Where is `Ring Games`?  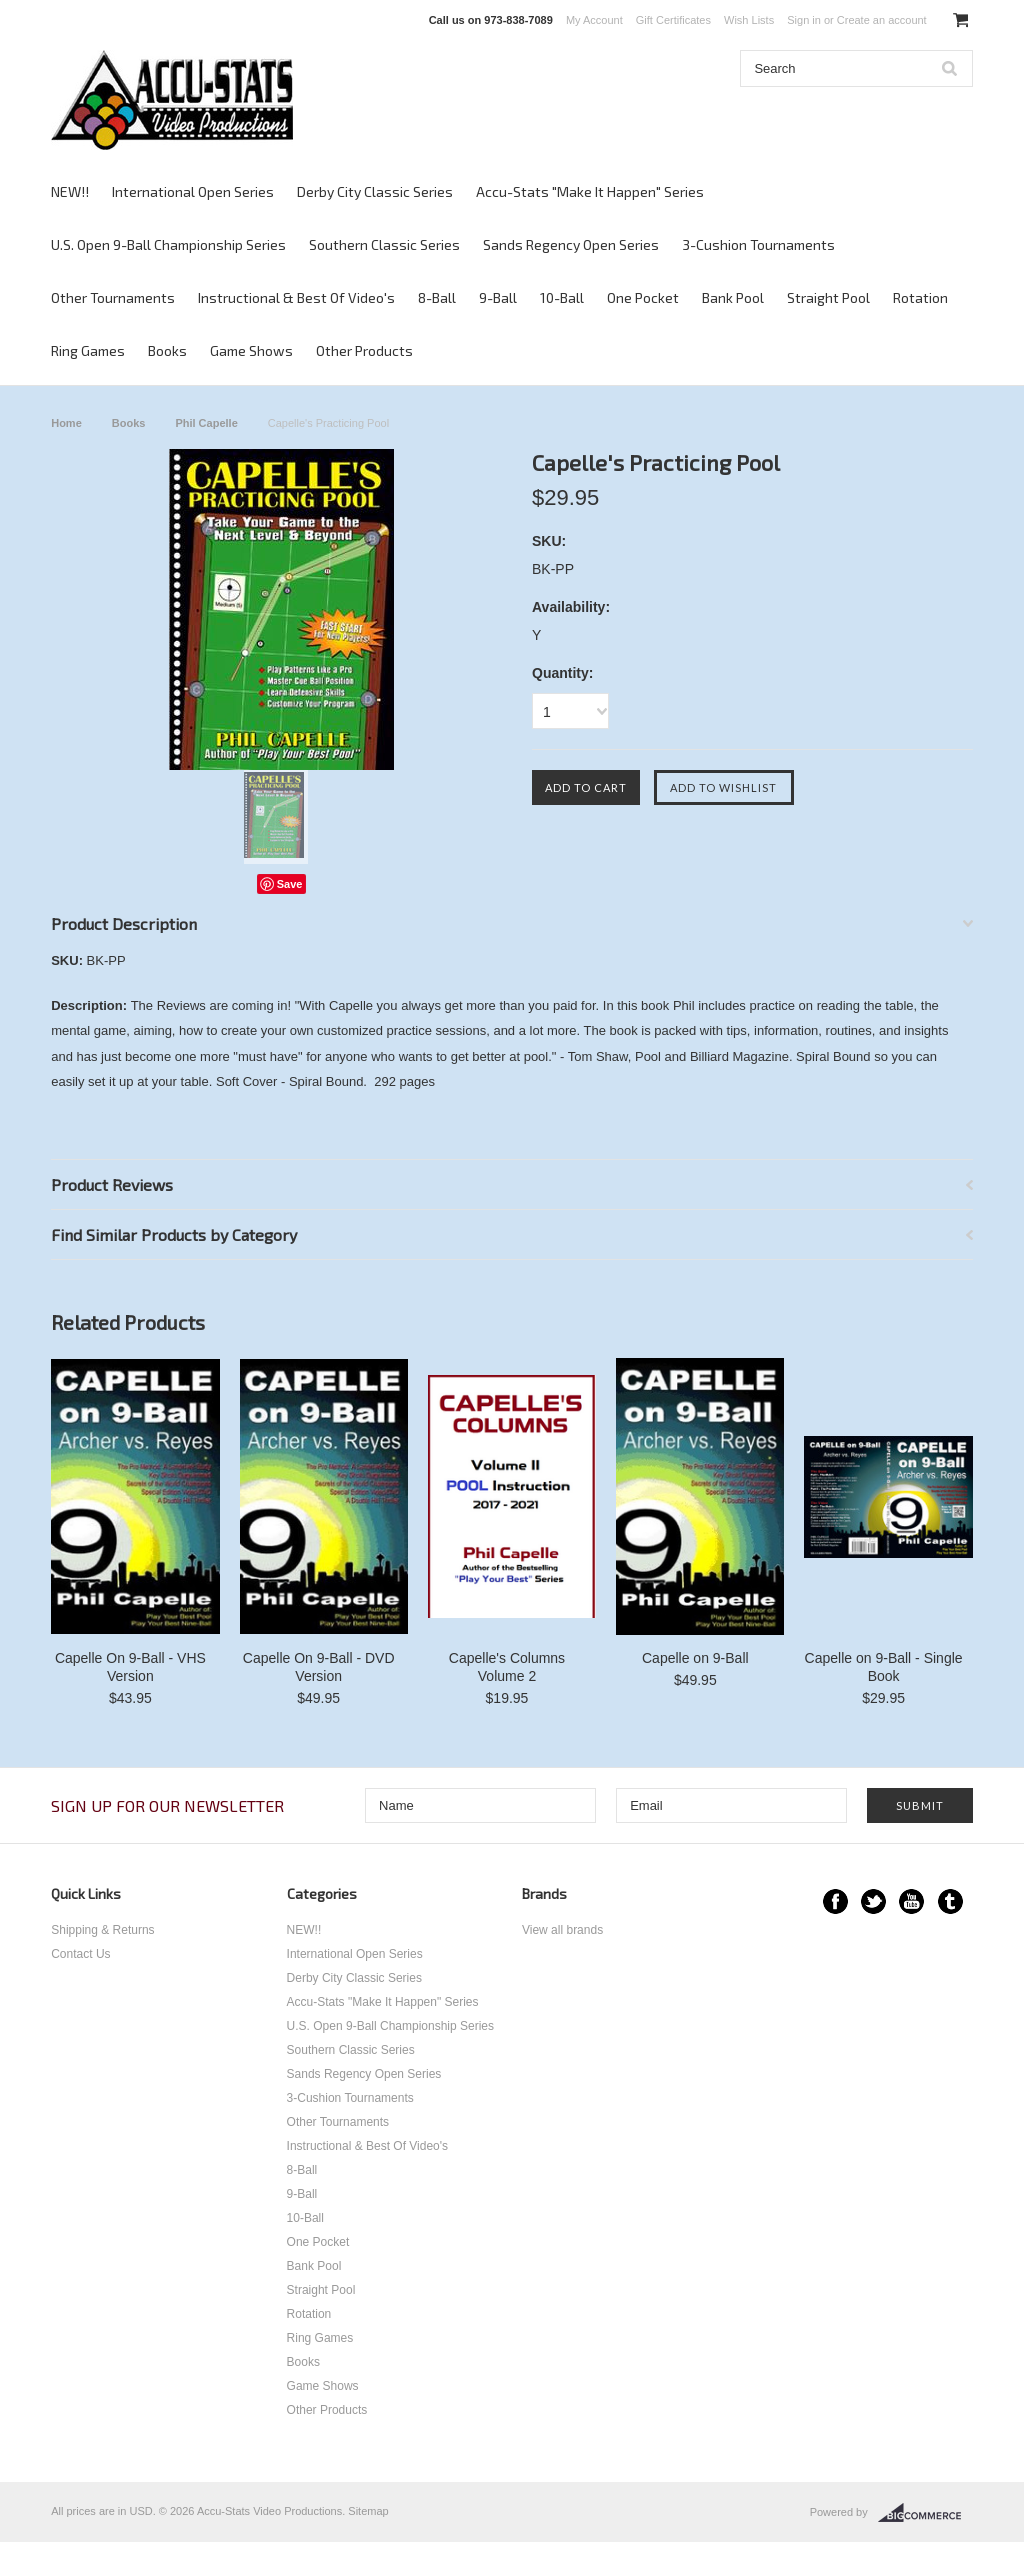 Ring Games is located at coordinates (88, 350).